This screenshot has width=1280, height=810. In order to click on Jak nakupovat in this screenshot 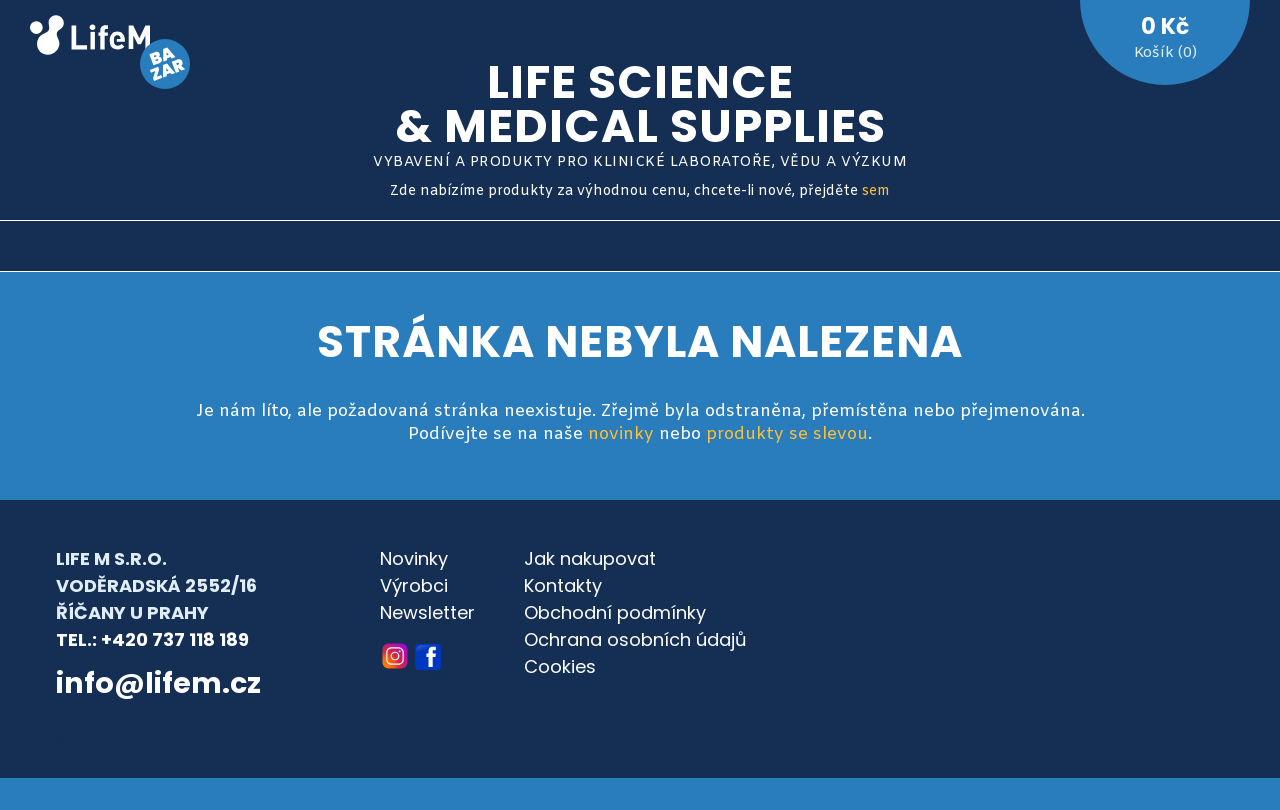, I will do `click(590, 558)`.